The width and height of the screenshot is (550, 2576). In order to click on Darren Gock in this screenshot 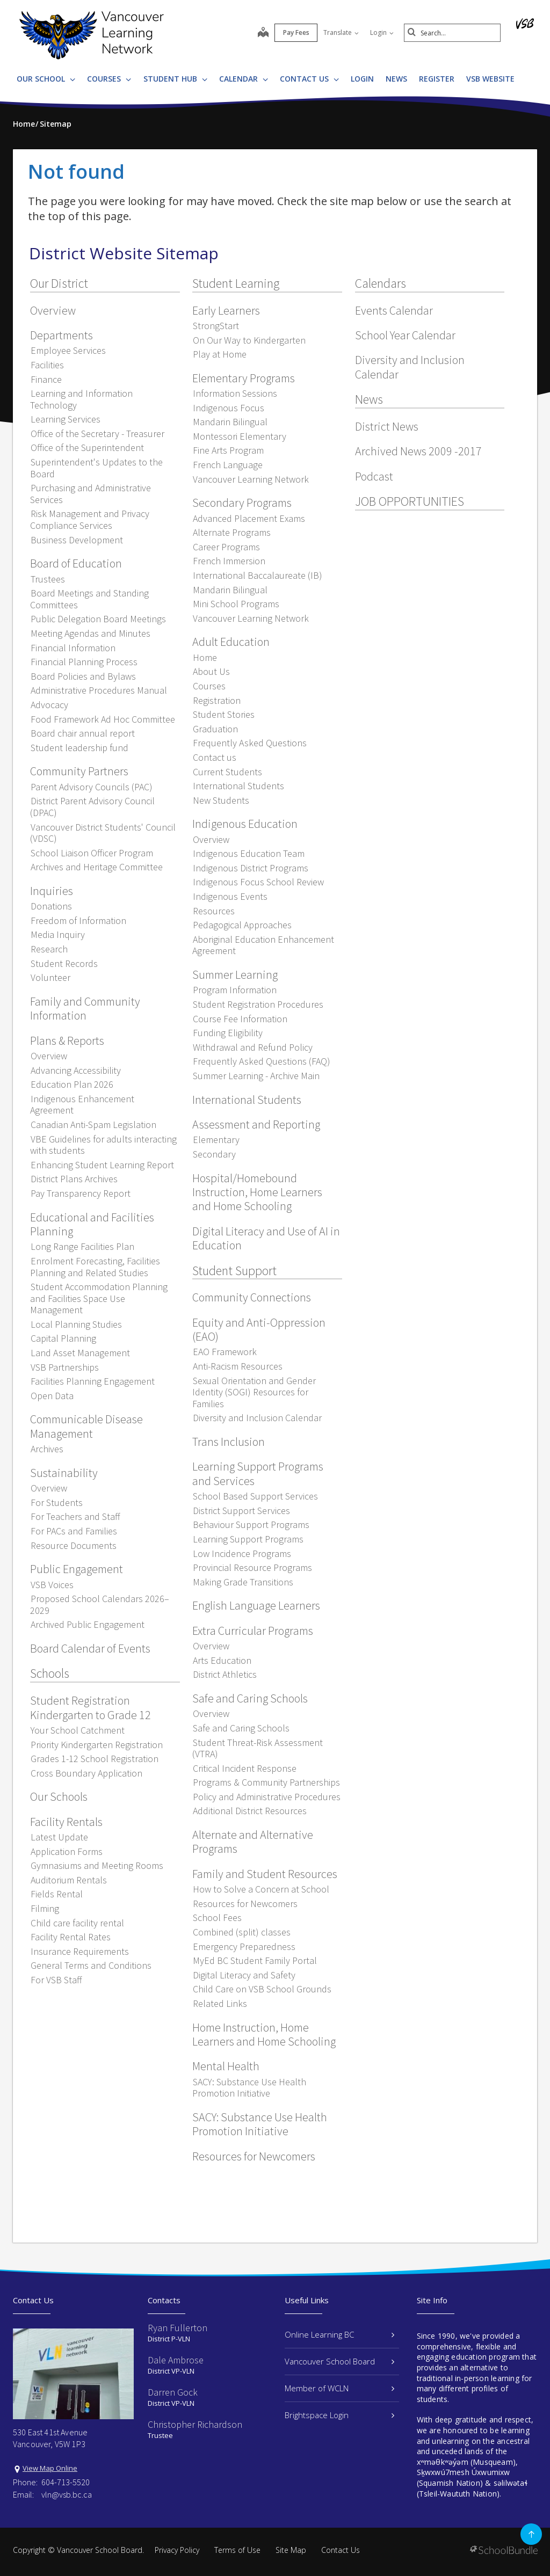, I will do `click(173, 2392)`.